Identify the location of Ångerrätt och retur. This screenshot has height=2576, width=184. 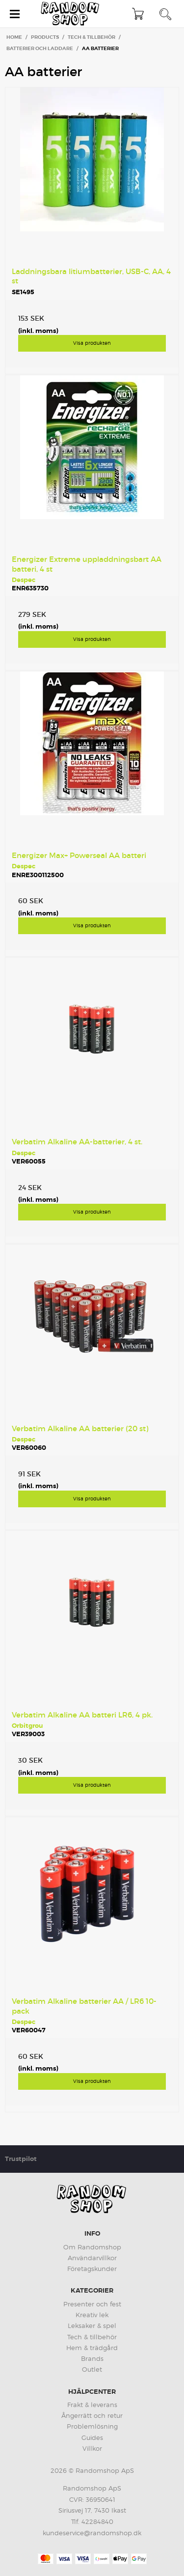
(92, 2415).